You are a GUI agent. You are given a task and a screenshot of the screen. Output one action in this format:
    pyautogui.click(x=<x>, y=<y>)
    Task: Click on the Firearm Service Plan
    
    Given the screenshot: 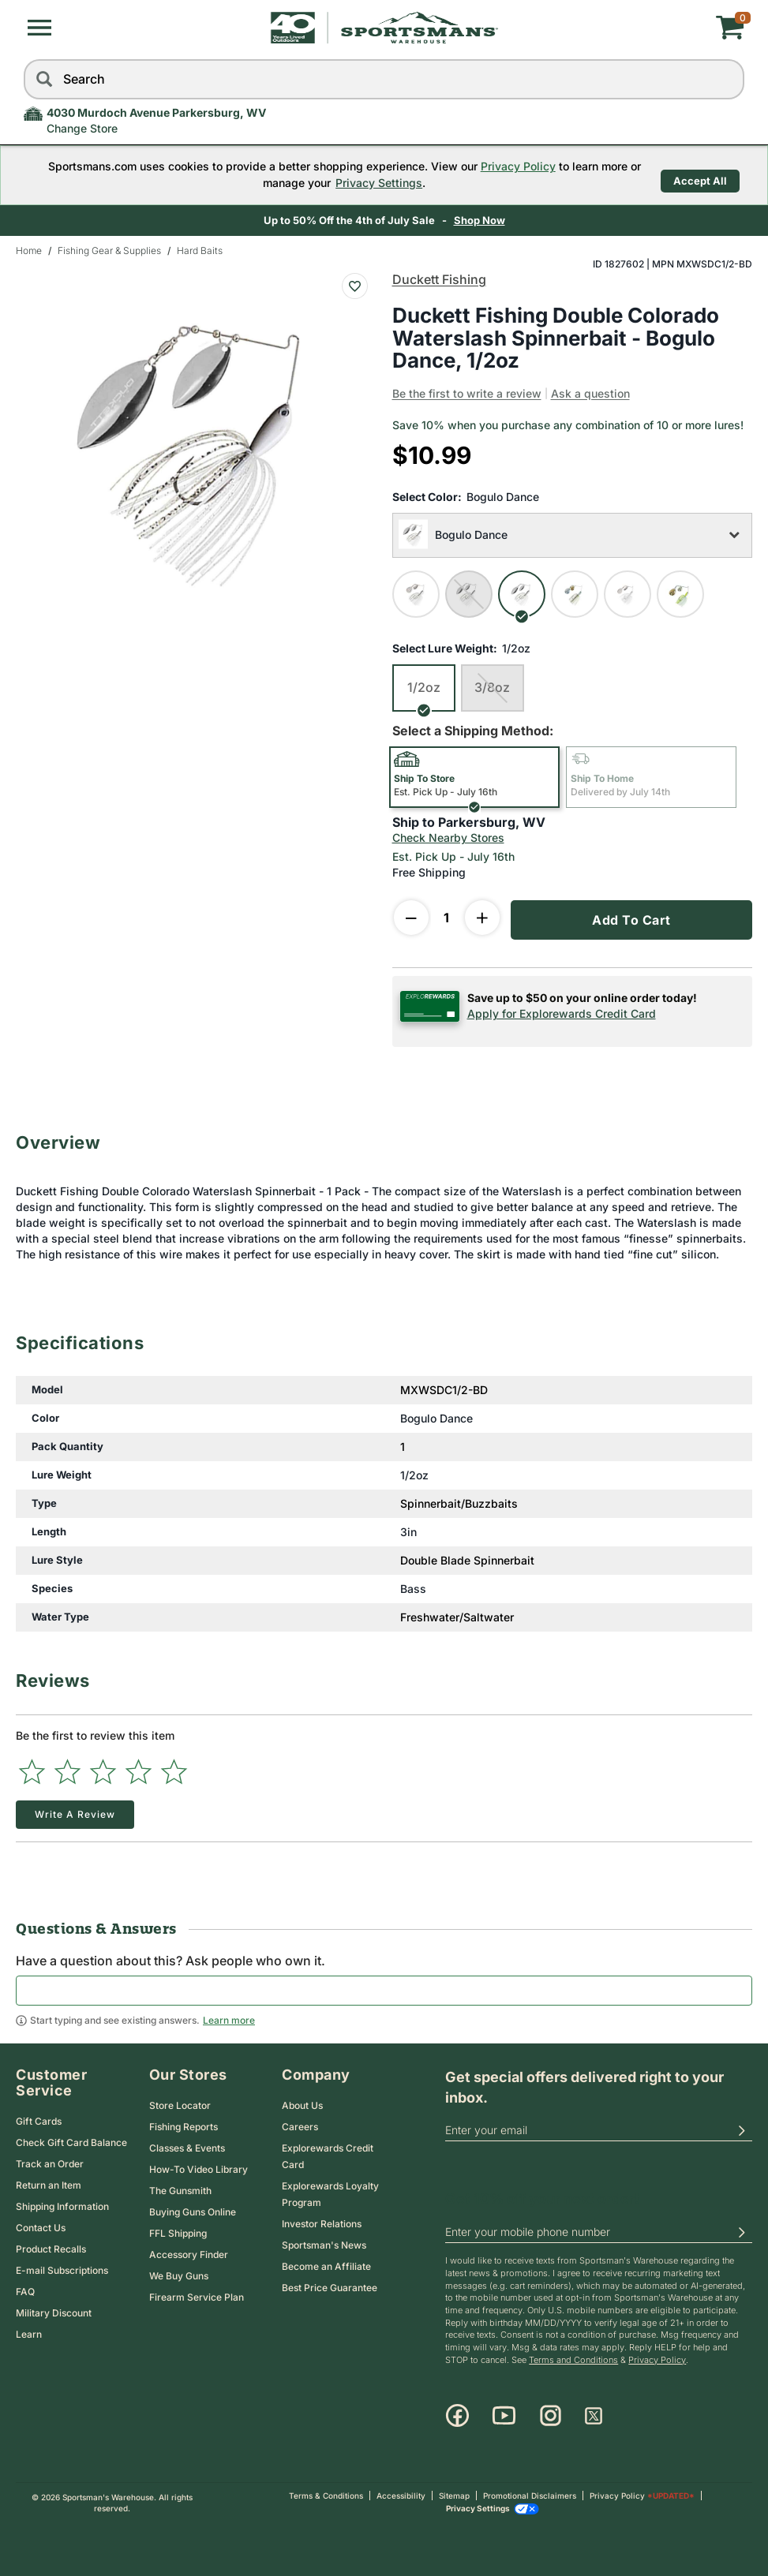 What is the action you would take?
    pyautogui.click(x=196, y=2295)
    